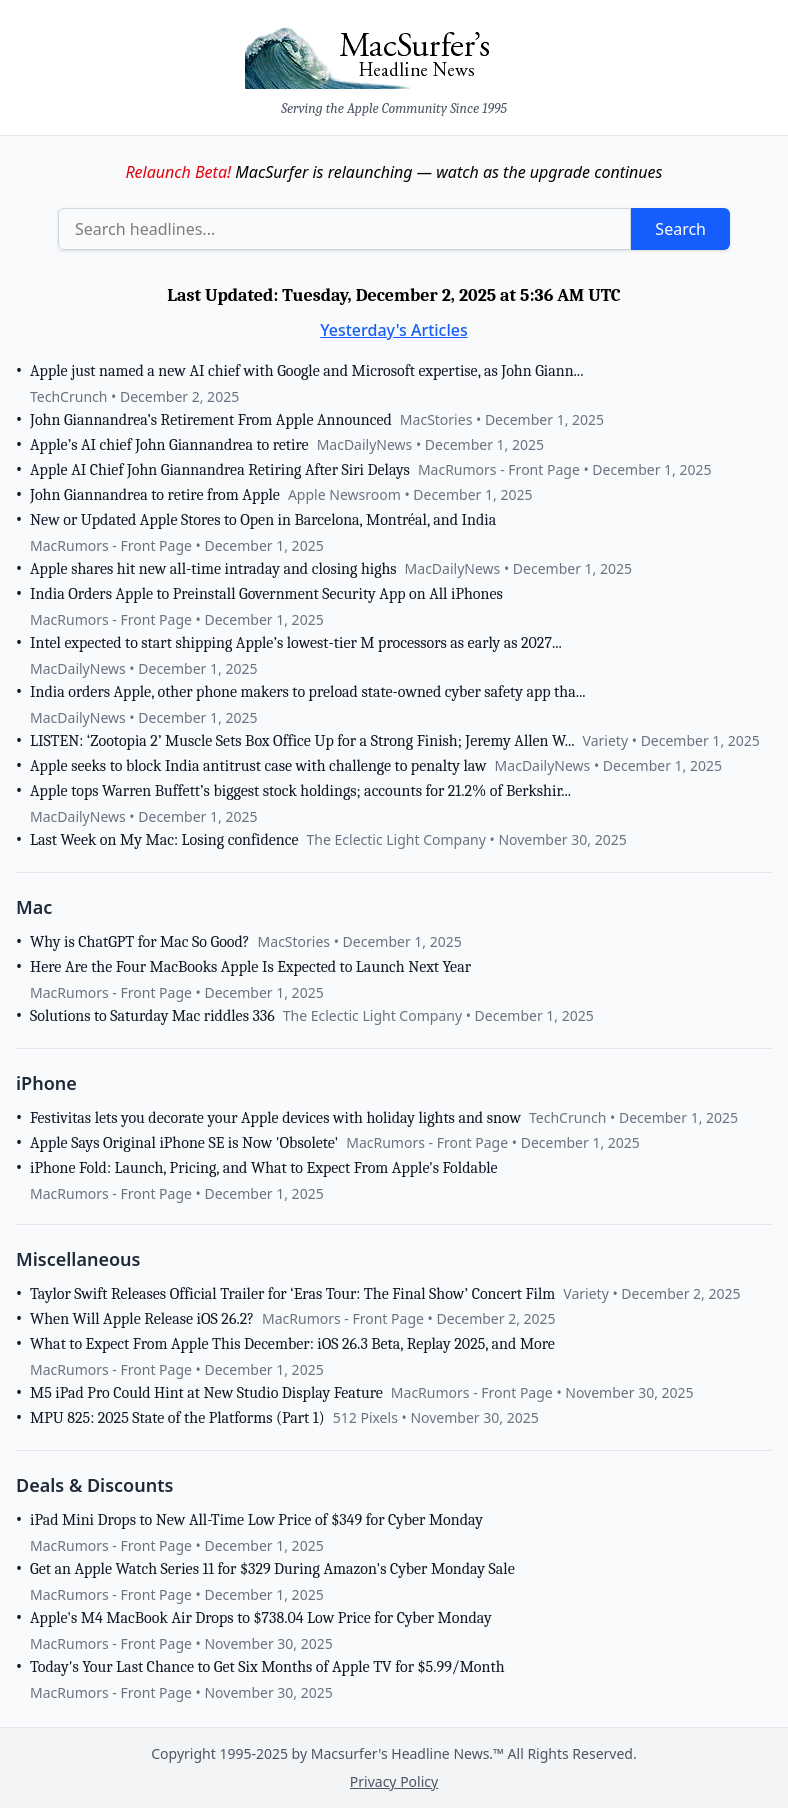 The image size is (788, 1808). Describe the element at coordinates (184, 1143) in the screenshot. I see `Apple Says Original iPhone SE is Now 'Obsolete'` at that location.